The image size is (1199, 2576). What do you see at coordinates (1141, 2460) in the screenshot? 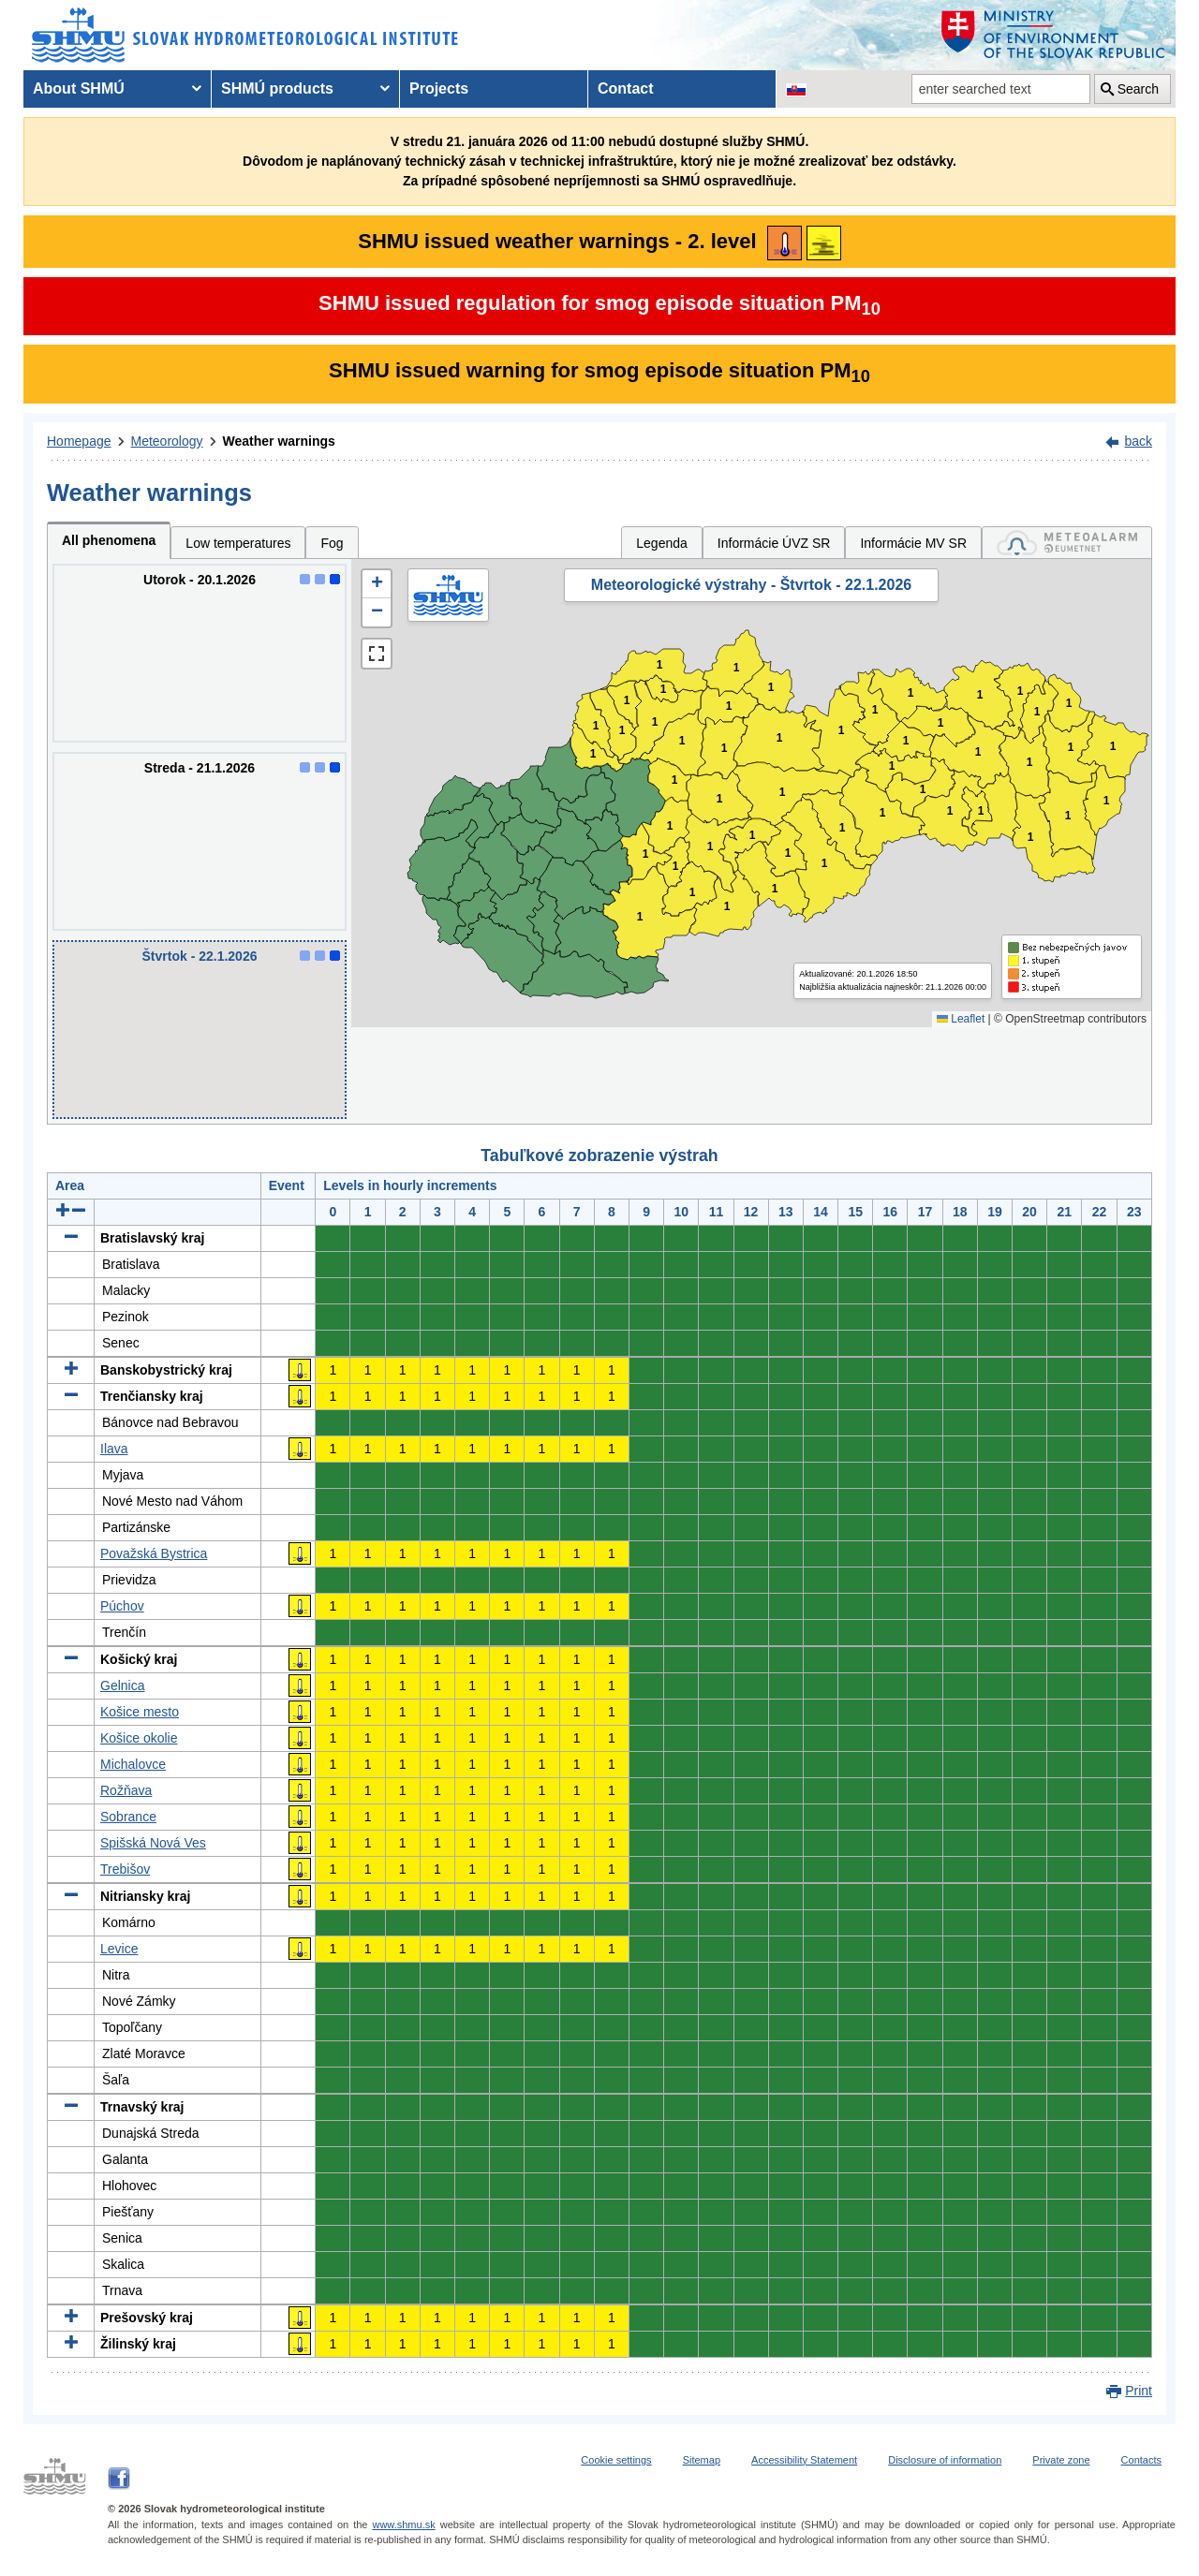
I see `Contacts` at bounding box center [1141, 2460].